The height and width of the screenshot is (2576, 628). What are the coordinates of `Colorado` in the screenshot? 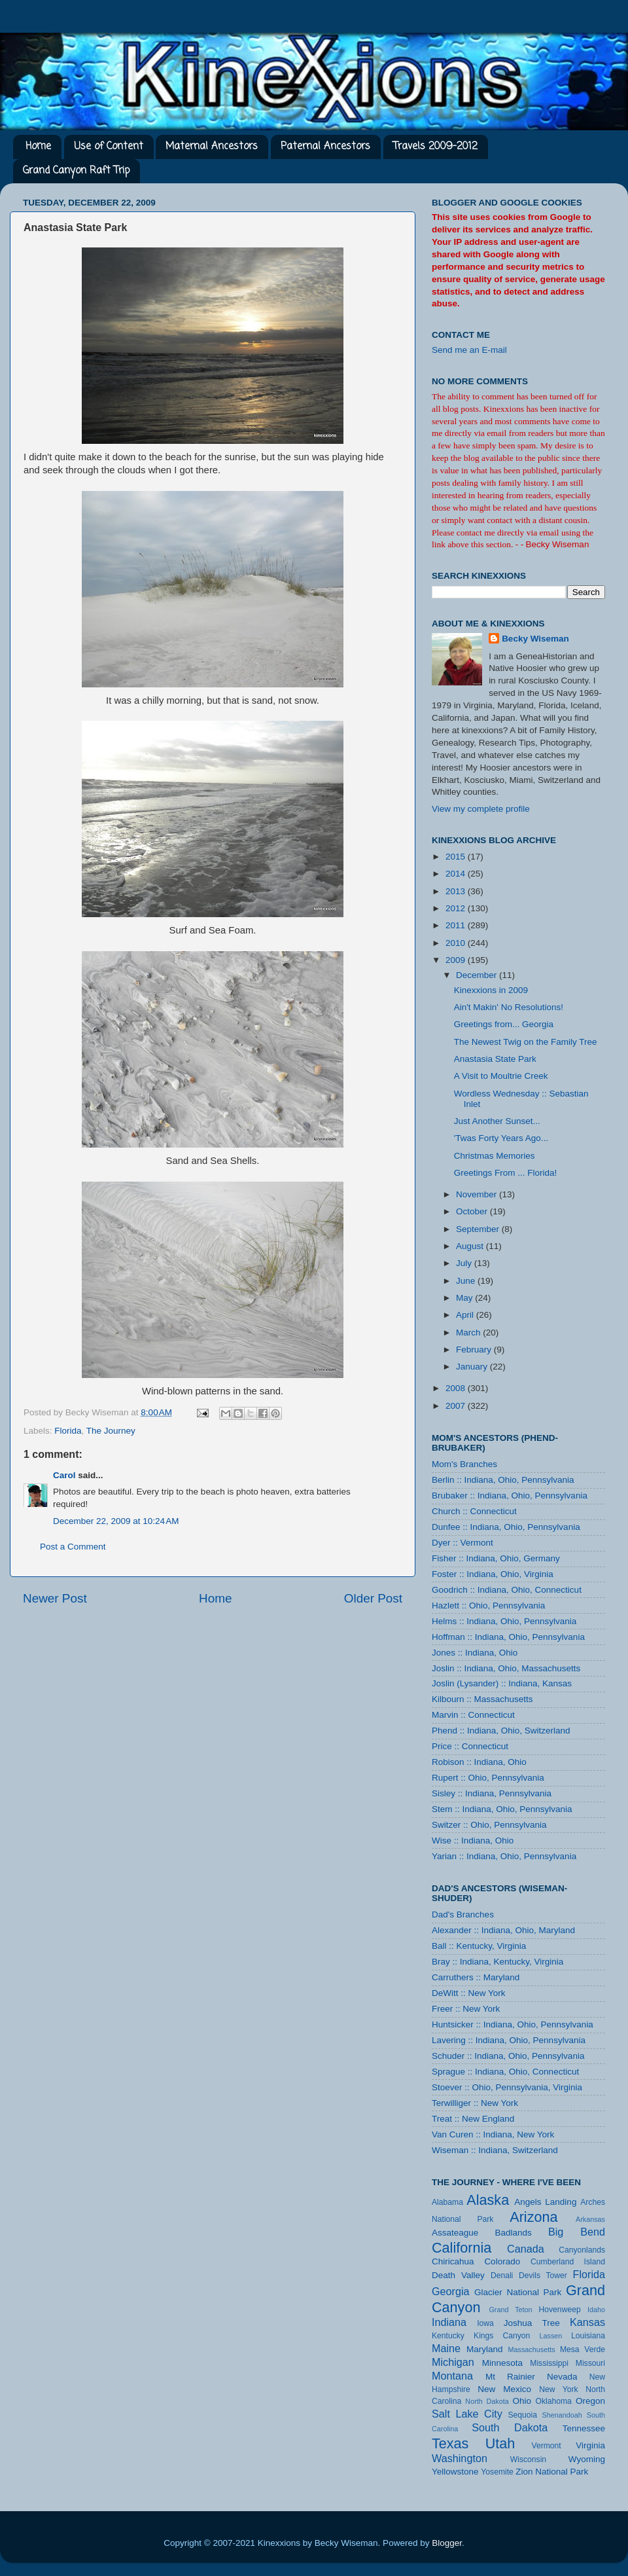 It's located at (502, 2261).